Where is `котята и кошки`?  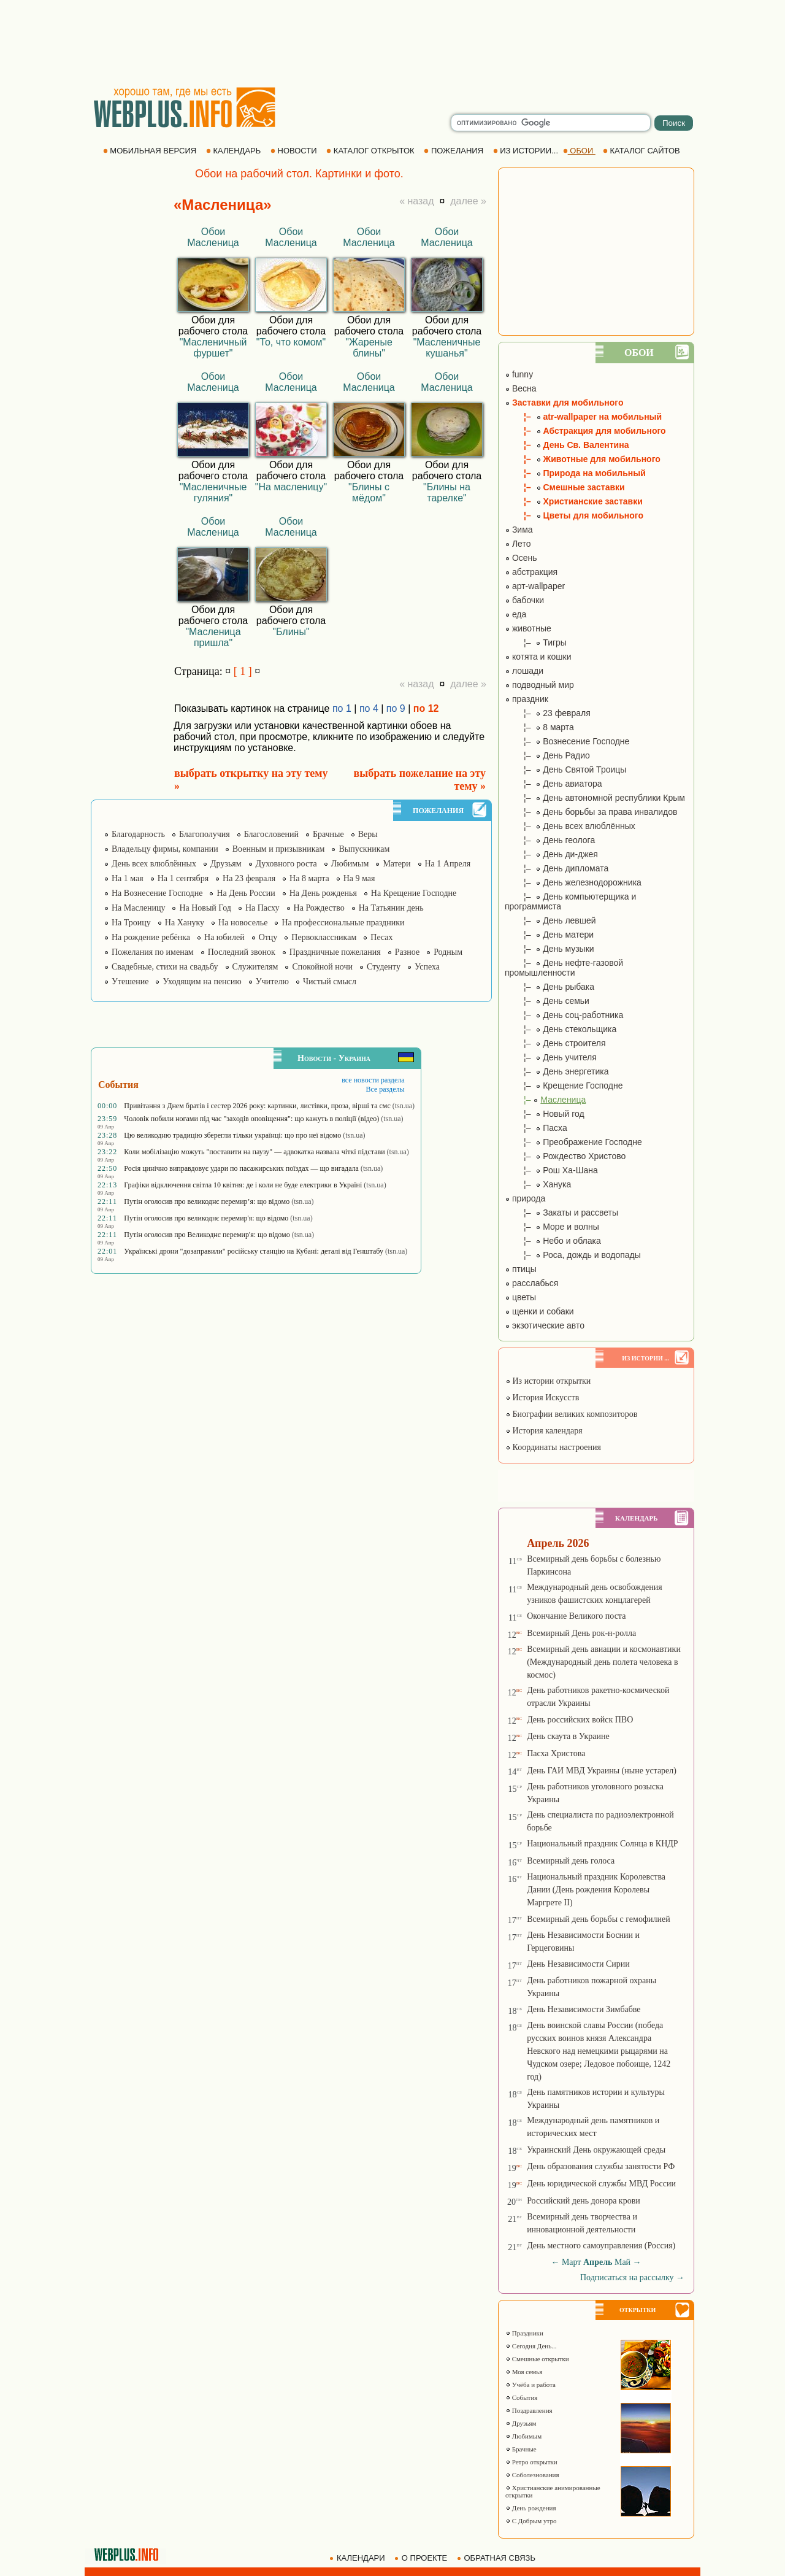
котята и кошки is located at coordinates (538, 656).